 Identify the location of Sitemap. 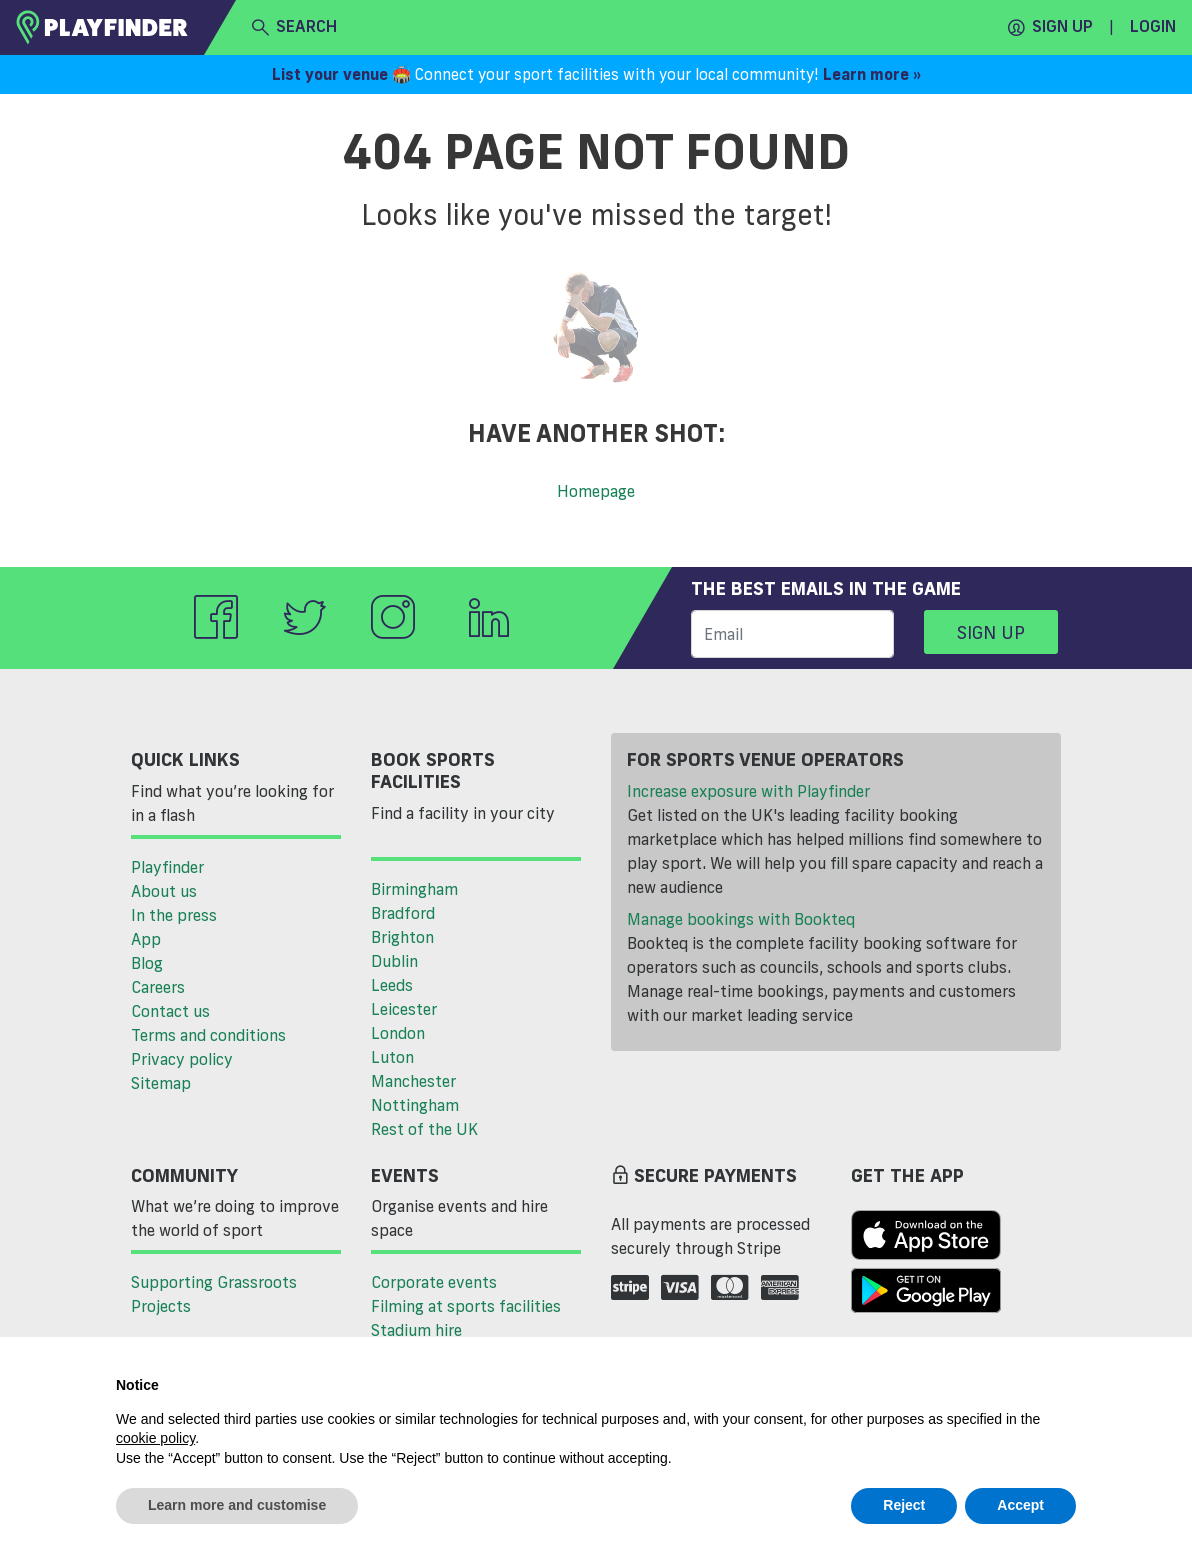
(161, 1083).